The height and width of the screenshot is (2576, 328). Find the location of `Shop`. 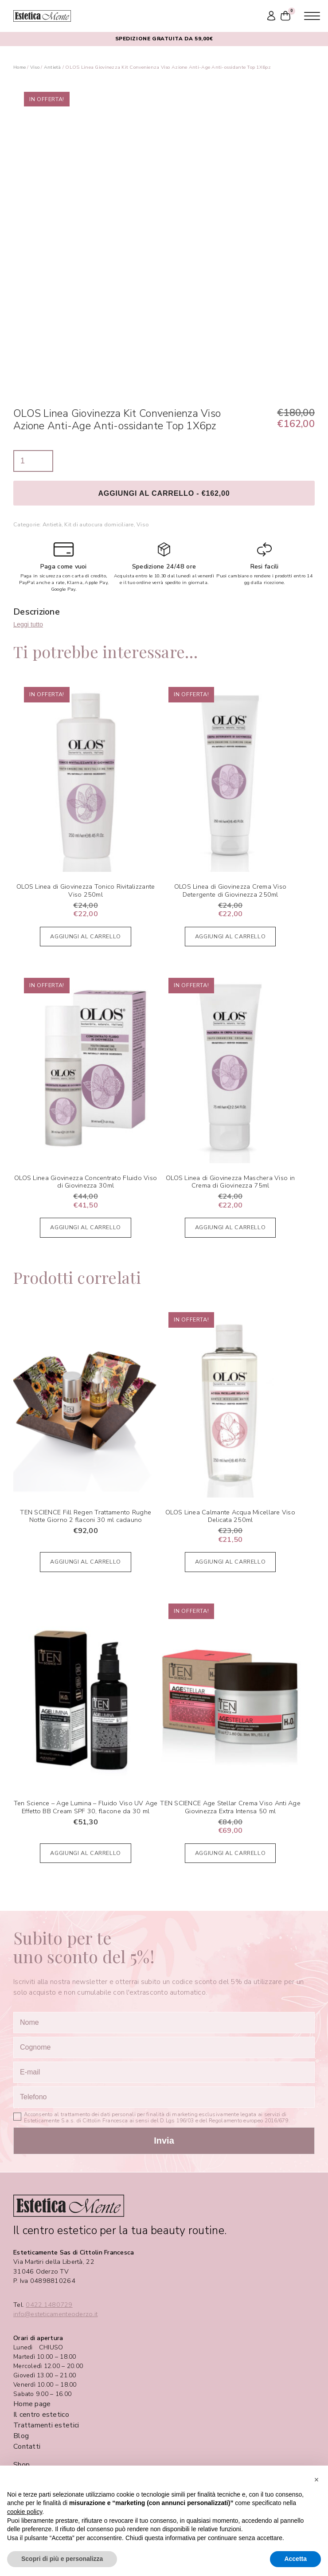

Shop is located at coordinates (21, 2465).